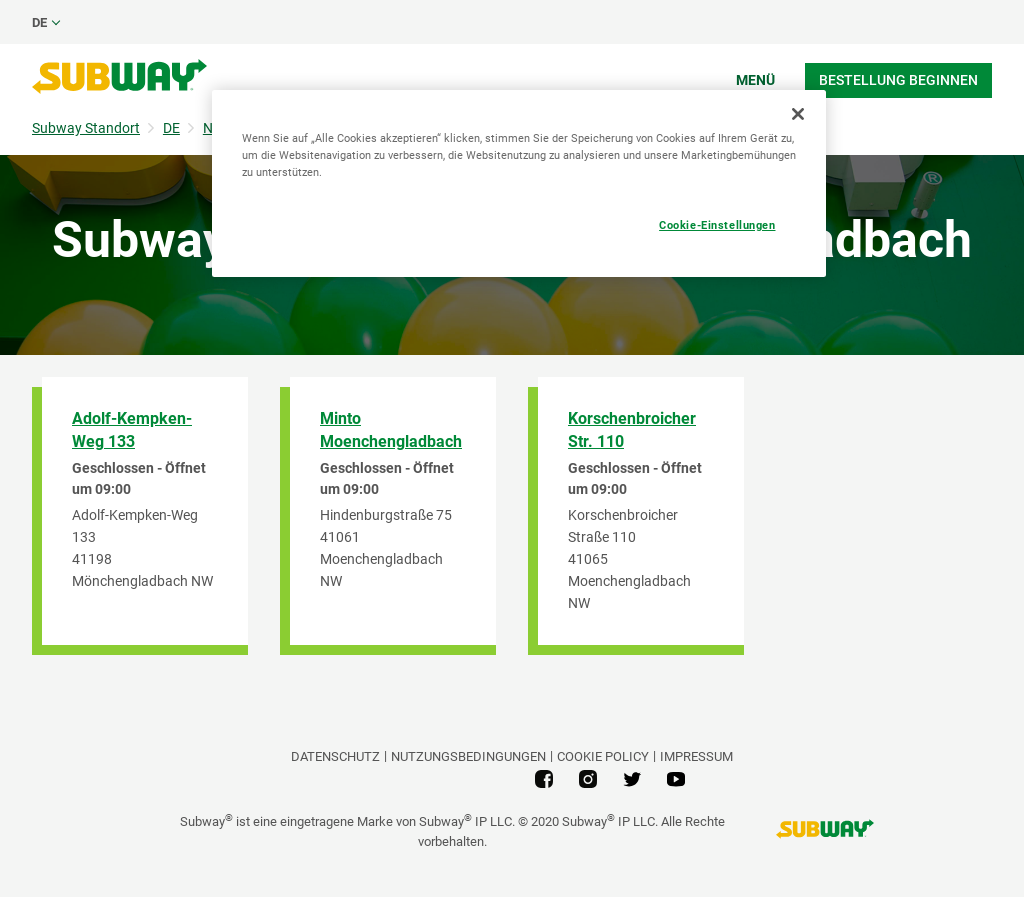 The image size is (1024, 897). What do you see at coordinates (898, 80) in the screenshot?
I see `Bestellung beginnen` at bounding box center [898, 80].